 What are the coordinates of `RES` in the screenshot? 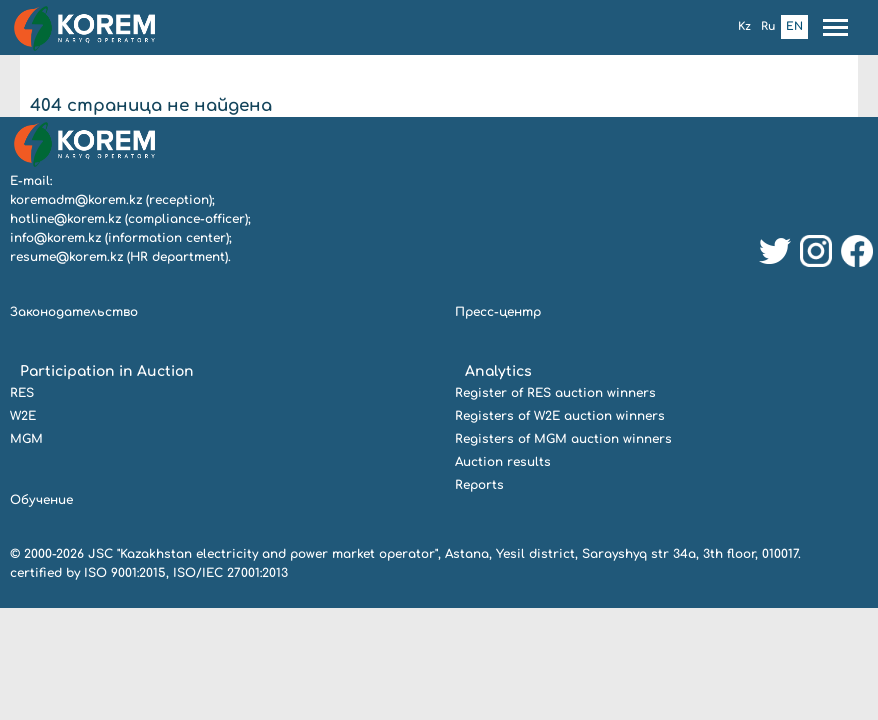 It's located at (22, 393).